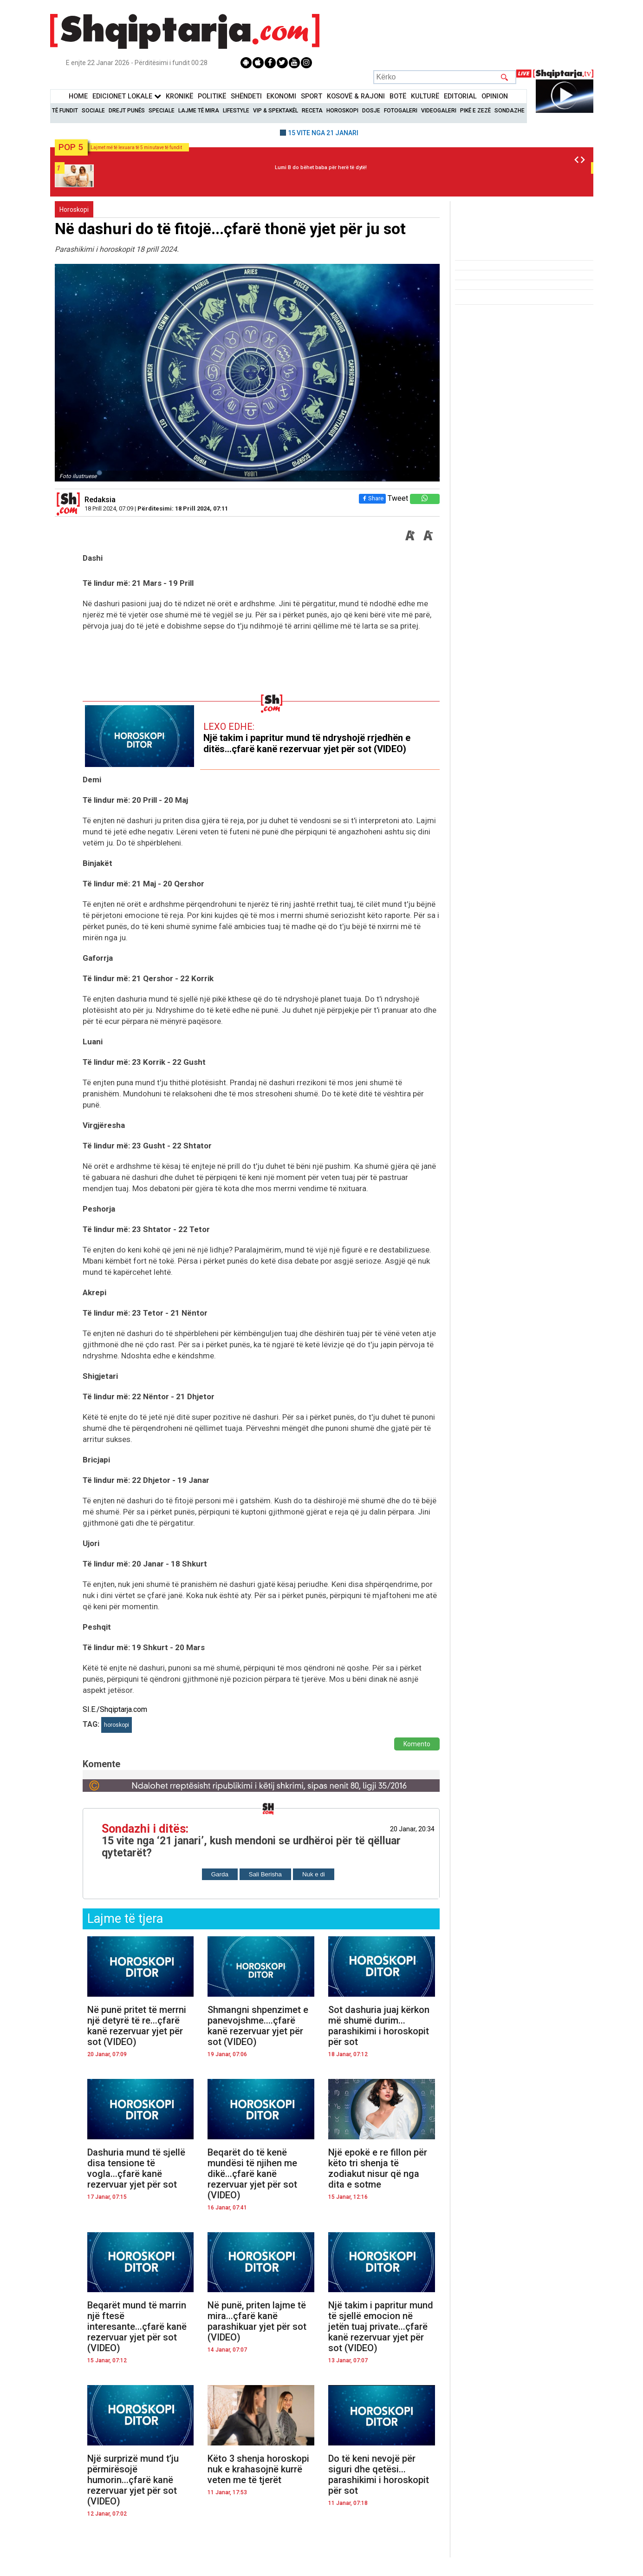 The height and width of the screenshot is (2576, 643). What do you see at coordinates (400, 110) in the screenshot?
I see `Fotogaleri` at bounding box center [400, 110].